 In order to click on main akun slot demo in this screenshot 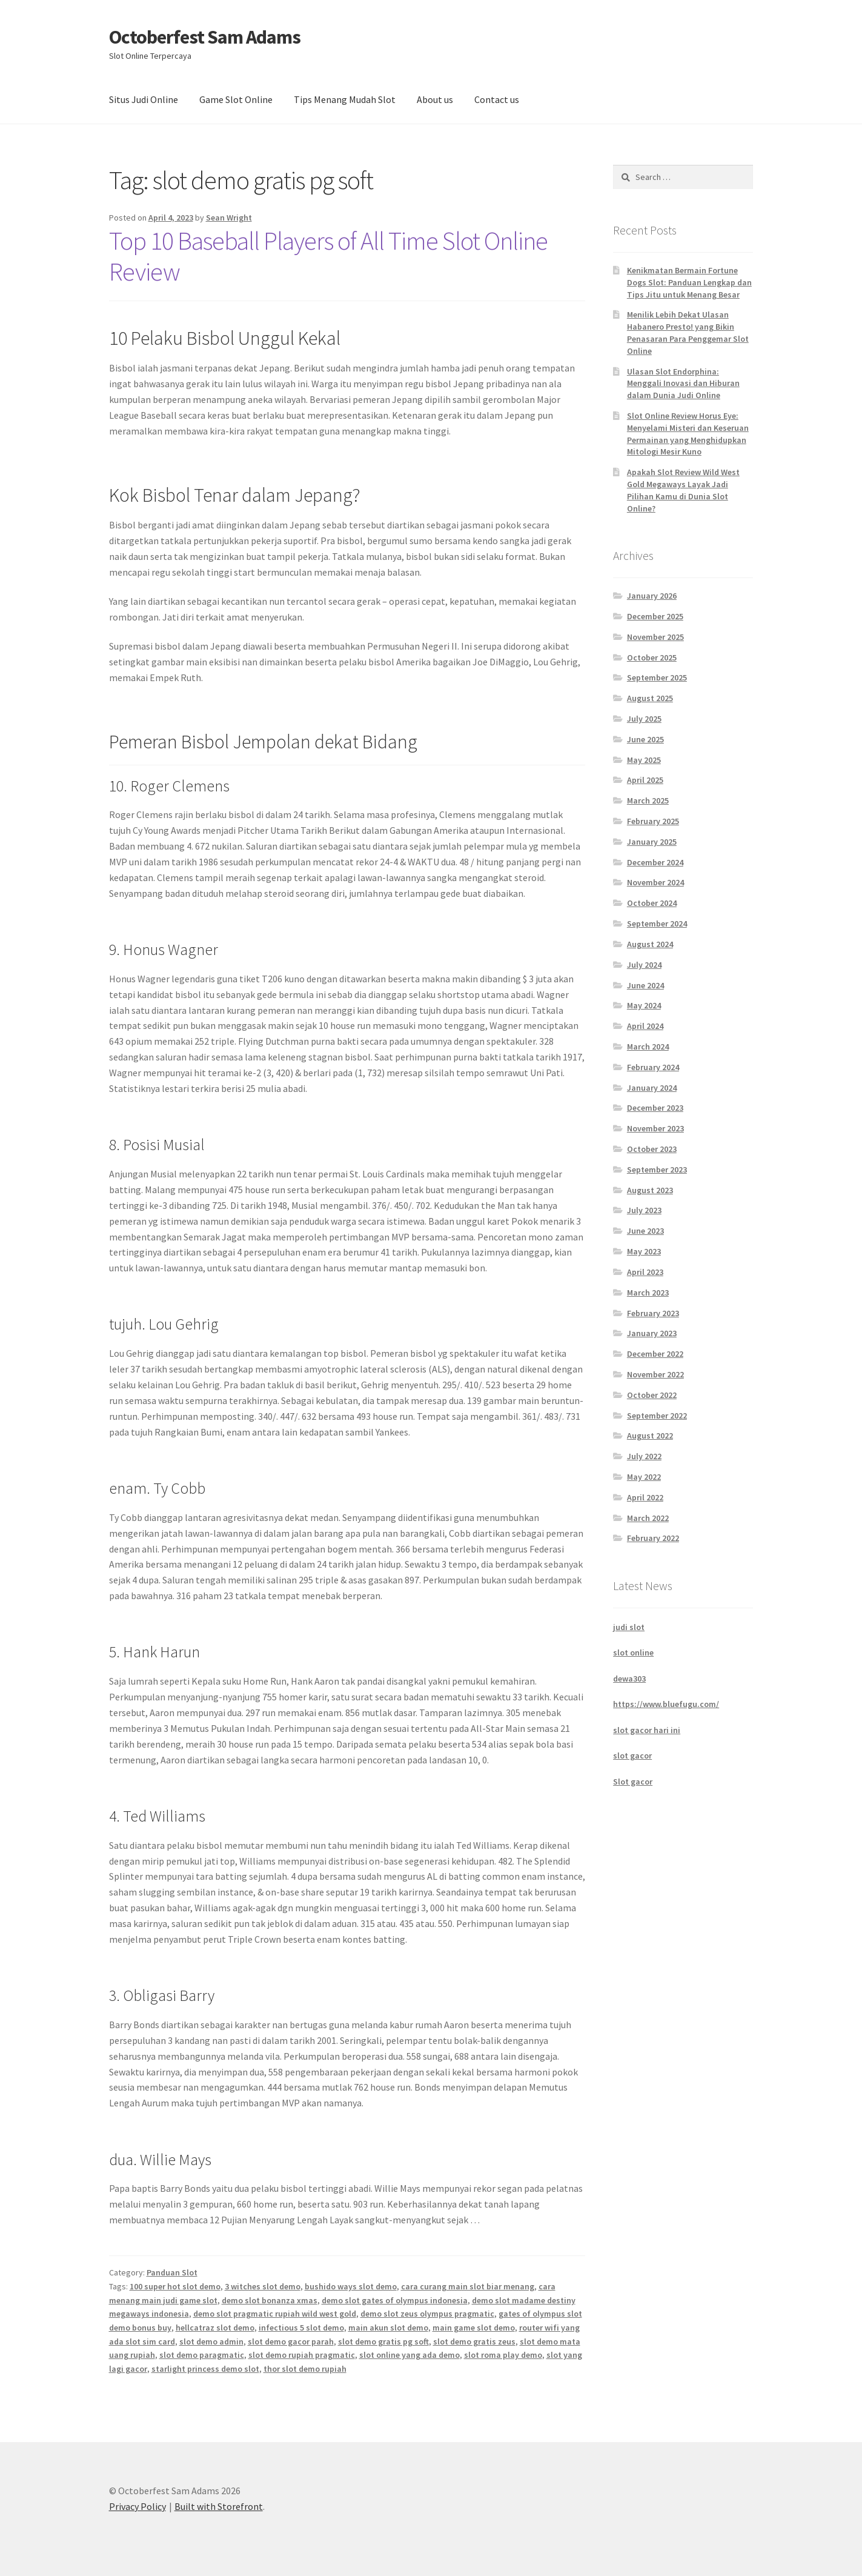, I will do `click(388, 2327)`.